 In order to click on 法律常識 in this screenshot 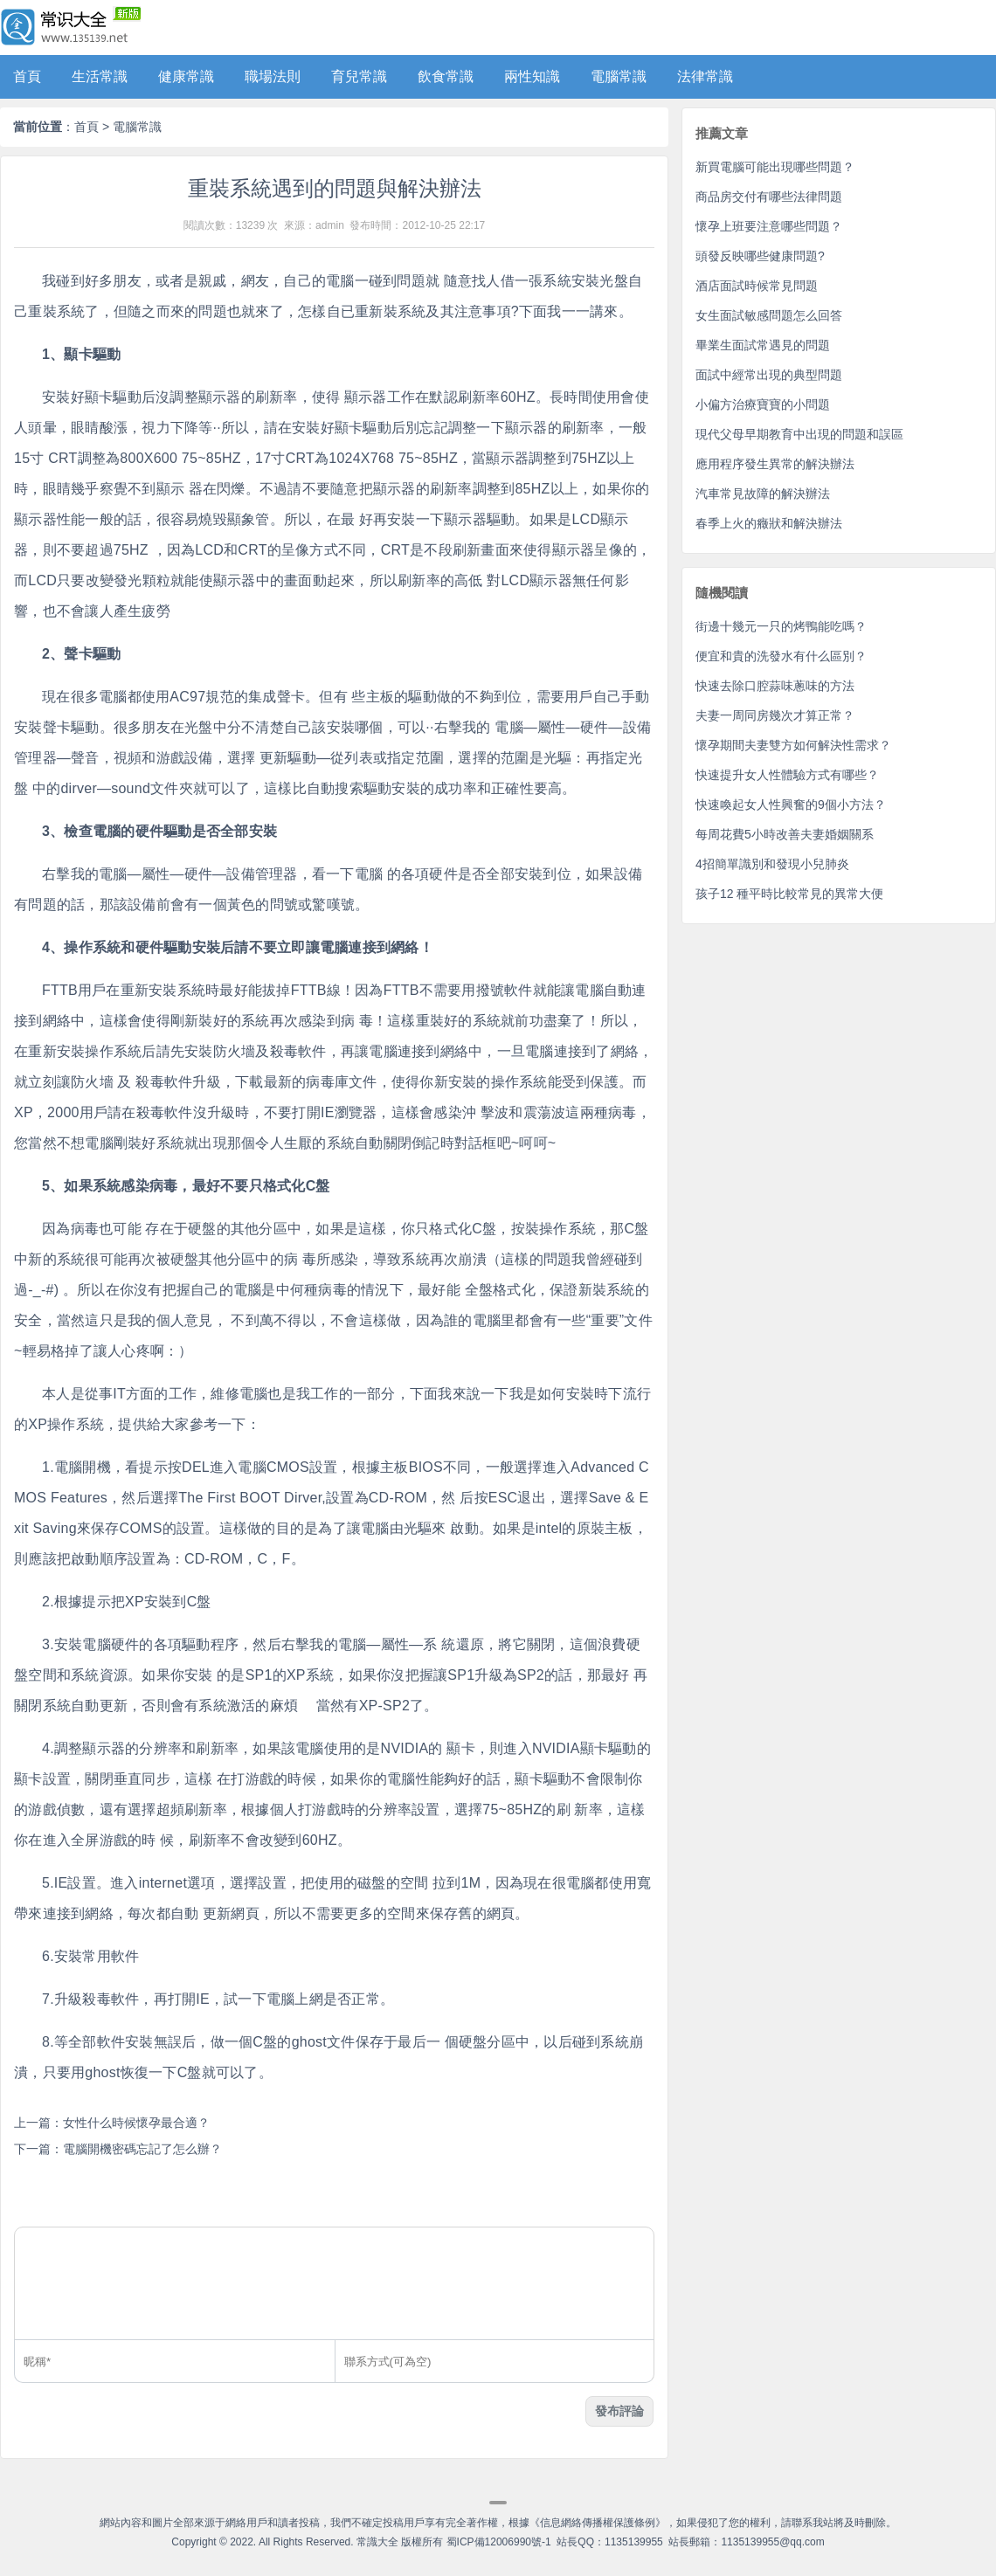, I will do `click(705, 76)`.